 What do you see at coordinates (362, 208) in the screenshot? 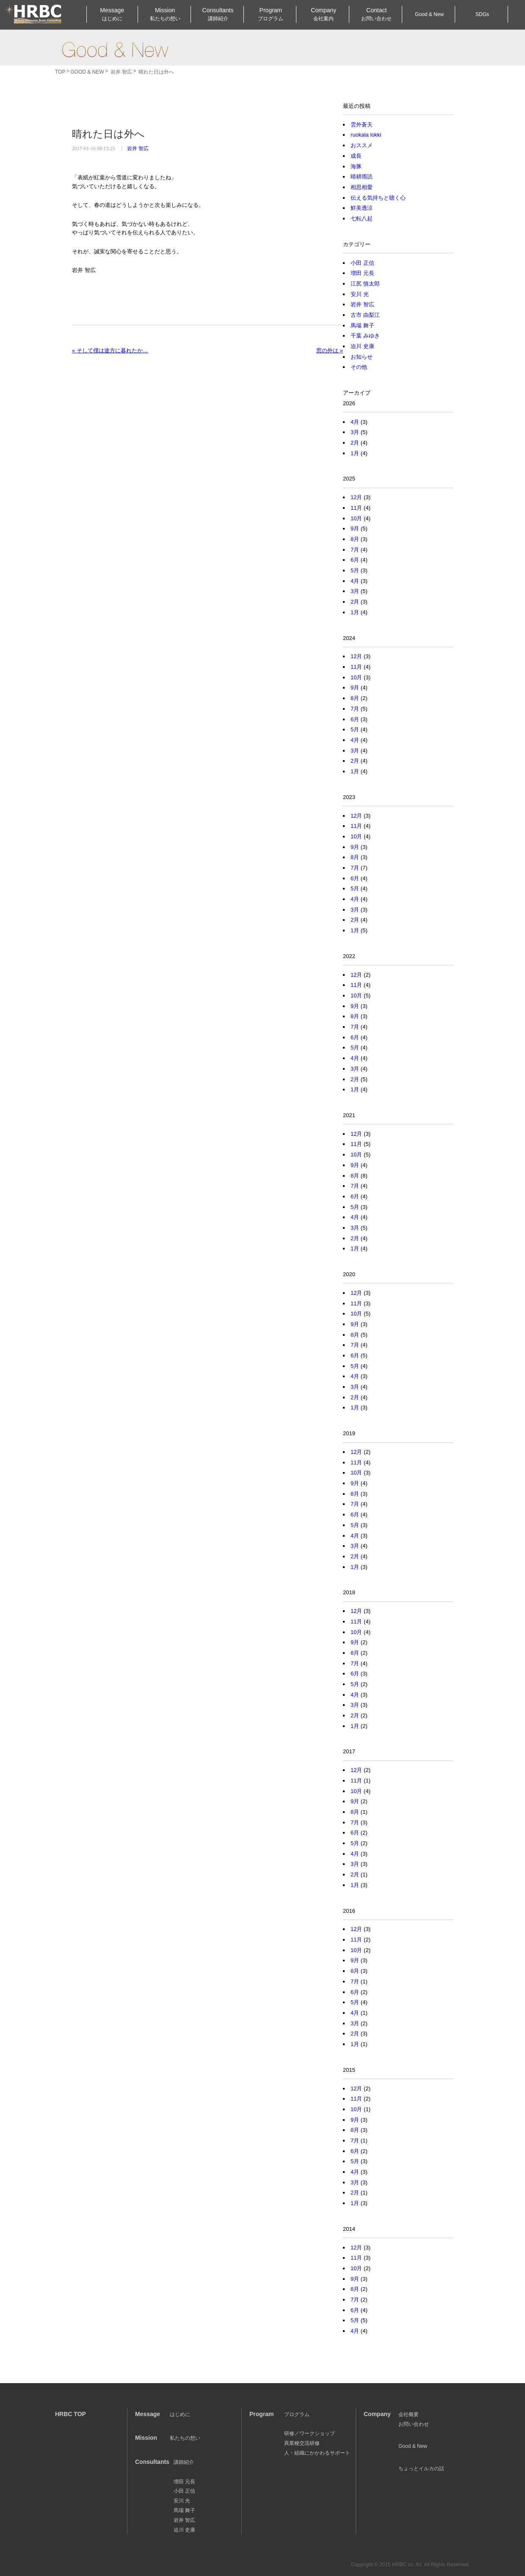
I see `鮮美透涼` at bounding box center [362, 208].